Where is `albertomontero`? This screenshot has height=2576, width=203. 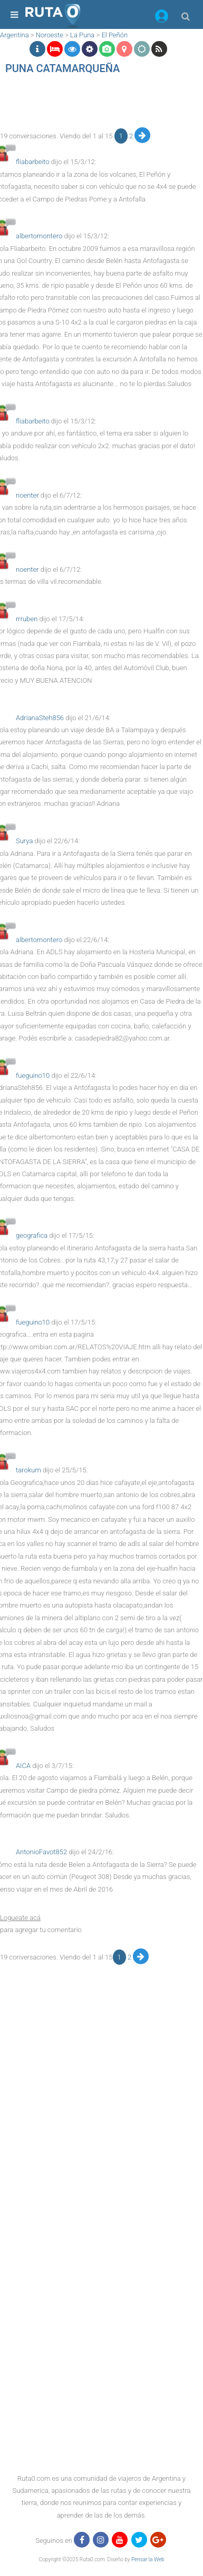
albertomontero is located at coordinates (39, 236).